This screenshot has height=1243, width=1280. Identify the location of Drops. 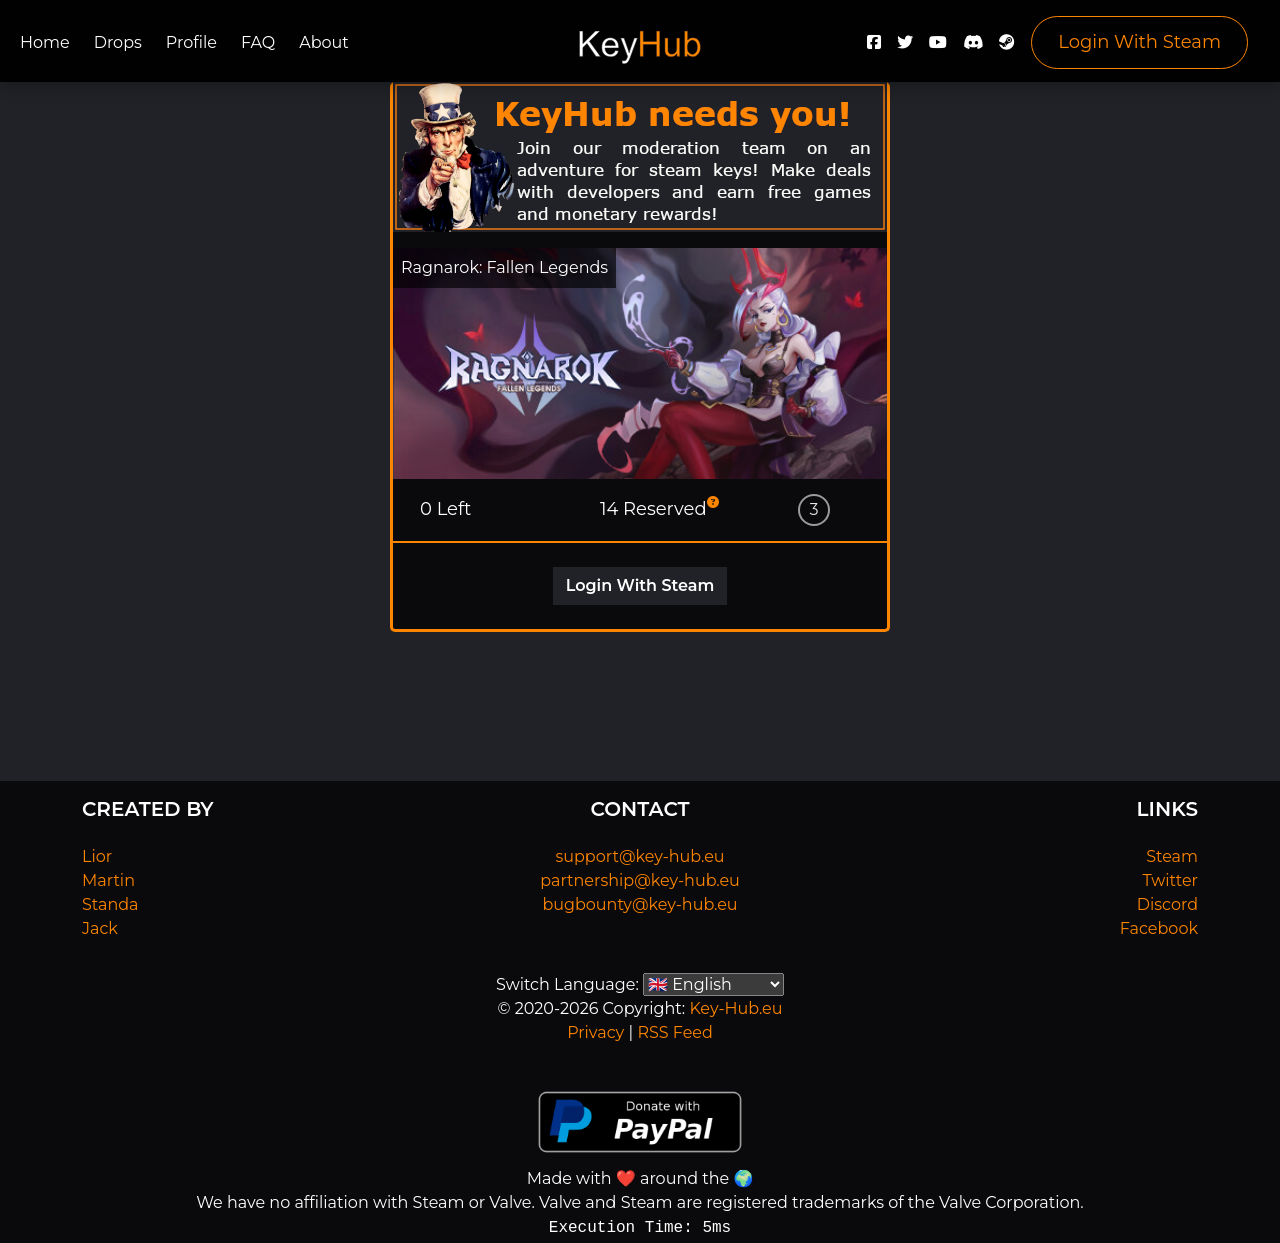
(118, 42).